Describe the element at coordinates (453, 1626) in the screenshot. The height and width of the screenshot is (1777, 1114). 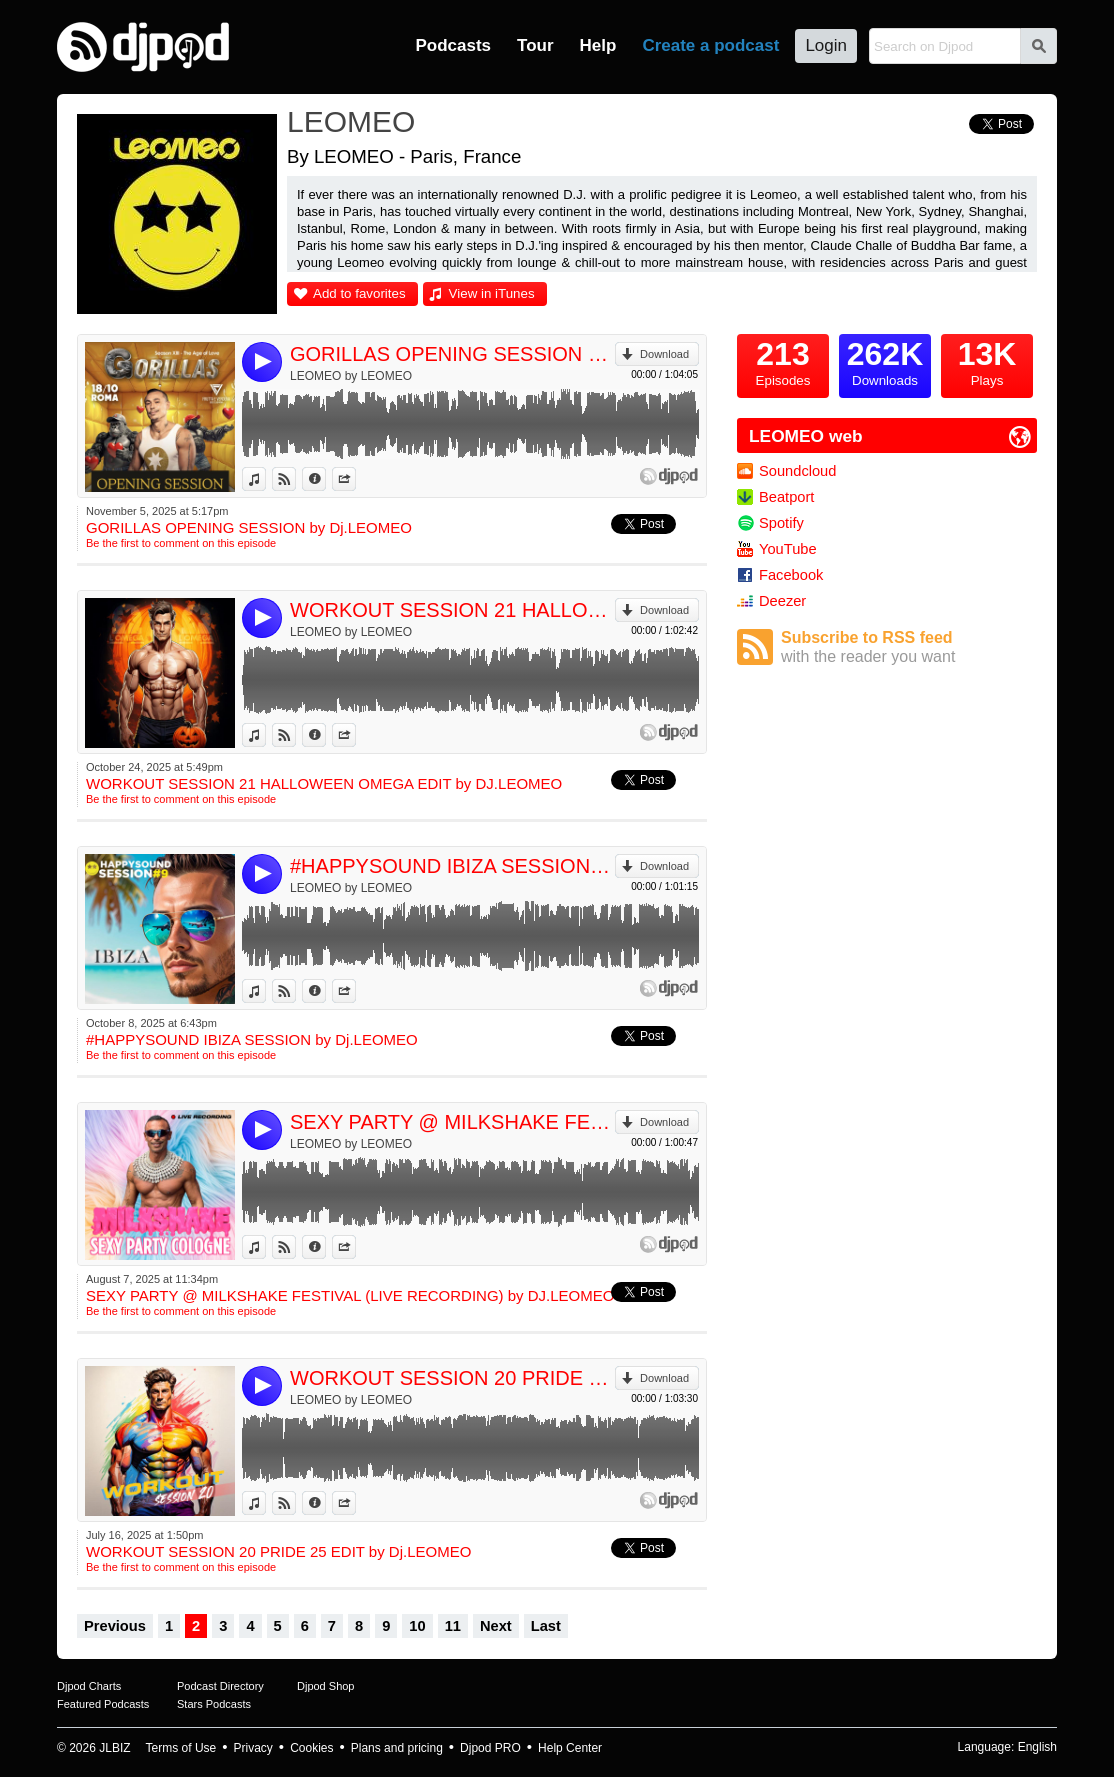
I see `11` at that location.